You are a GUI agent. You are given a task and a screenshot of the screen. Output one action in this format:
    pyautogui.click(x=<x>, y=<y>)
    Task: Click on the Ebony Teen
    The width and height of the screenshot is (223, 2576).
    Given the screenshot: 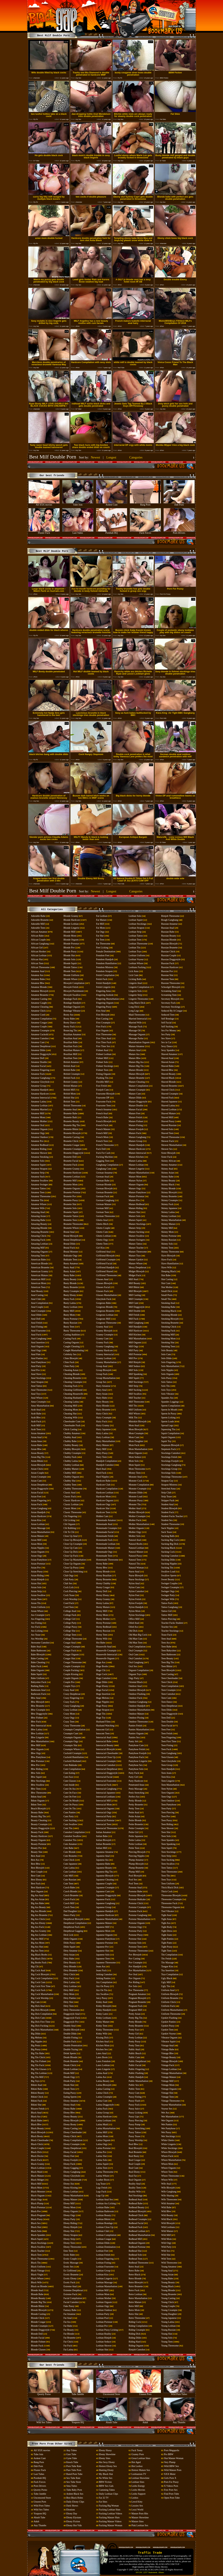 What is the action you would take?
    pyautogui.click(x=69, y=2243)
    